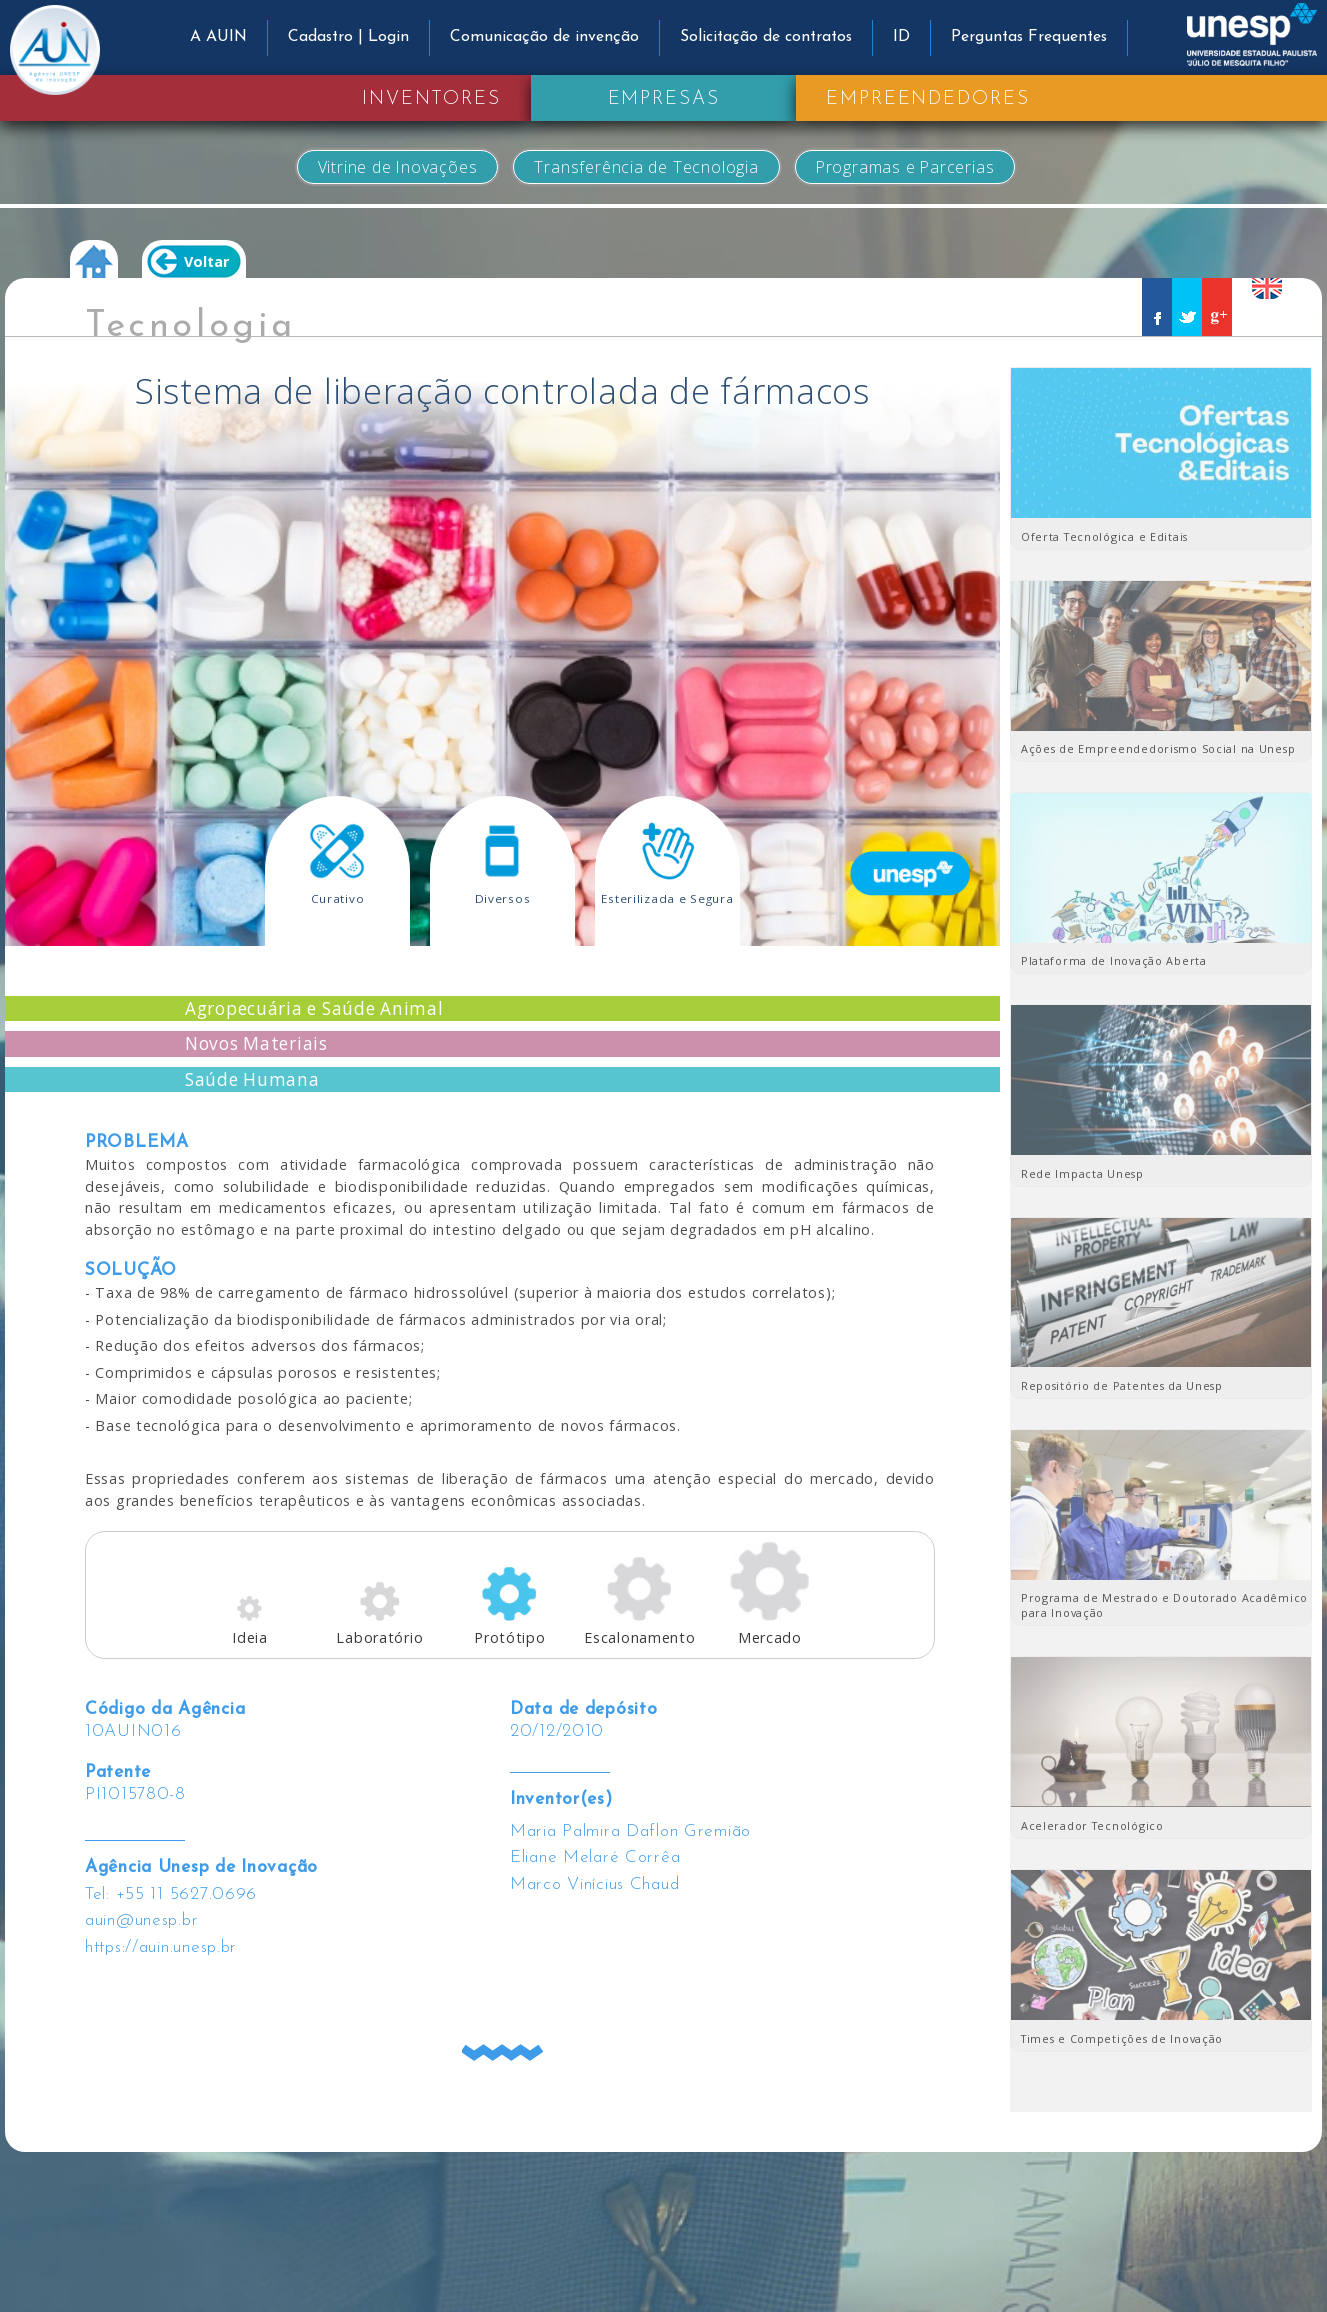 This screenshot has width=1327, height=2312. What do you see at coordinates (595, 1857) in the screenshot?
I see `Eliane Melaré Corrêa` at bounding box center [595, 1857].